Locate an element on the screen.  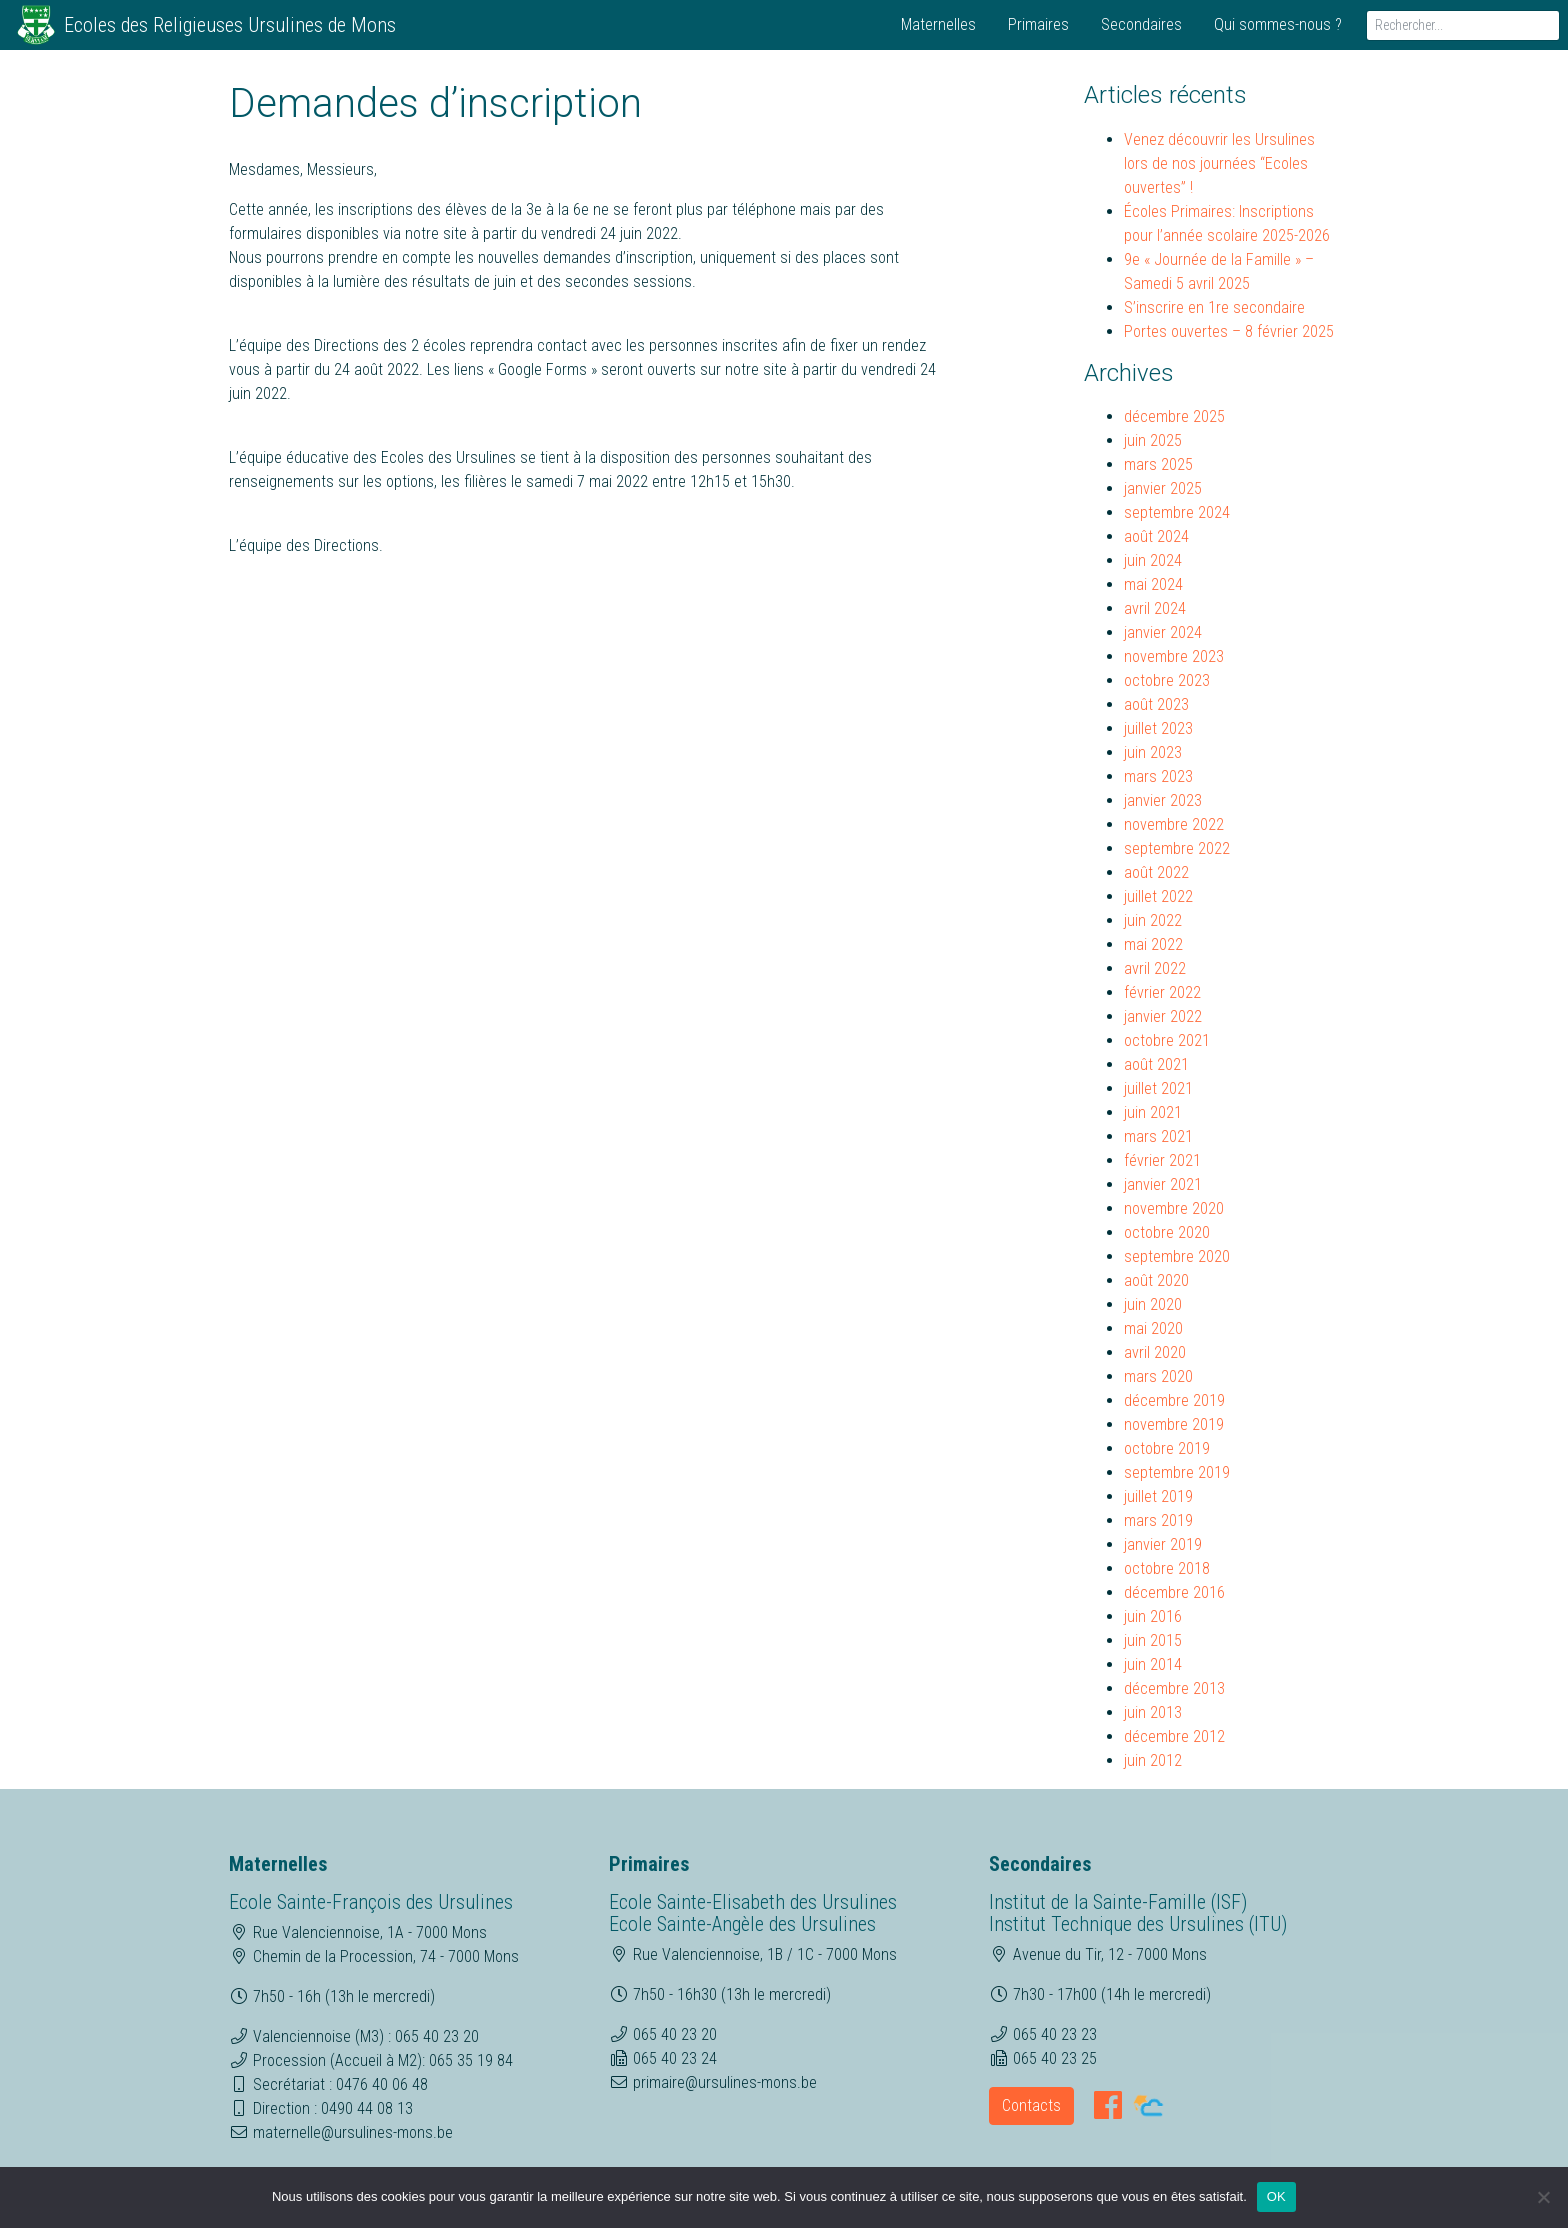
juin 2016 is located at coordinates (1153, 1616).